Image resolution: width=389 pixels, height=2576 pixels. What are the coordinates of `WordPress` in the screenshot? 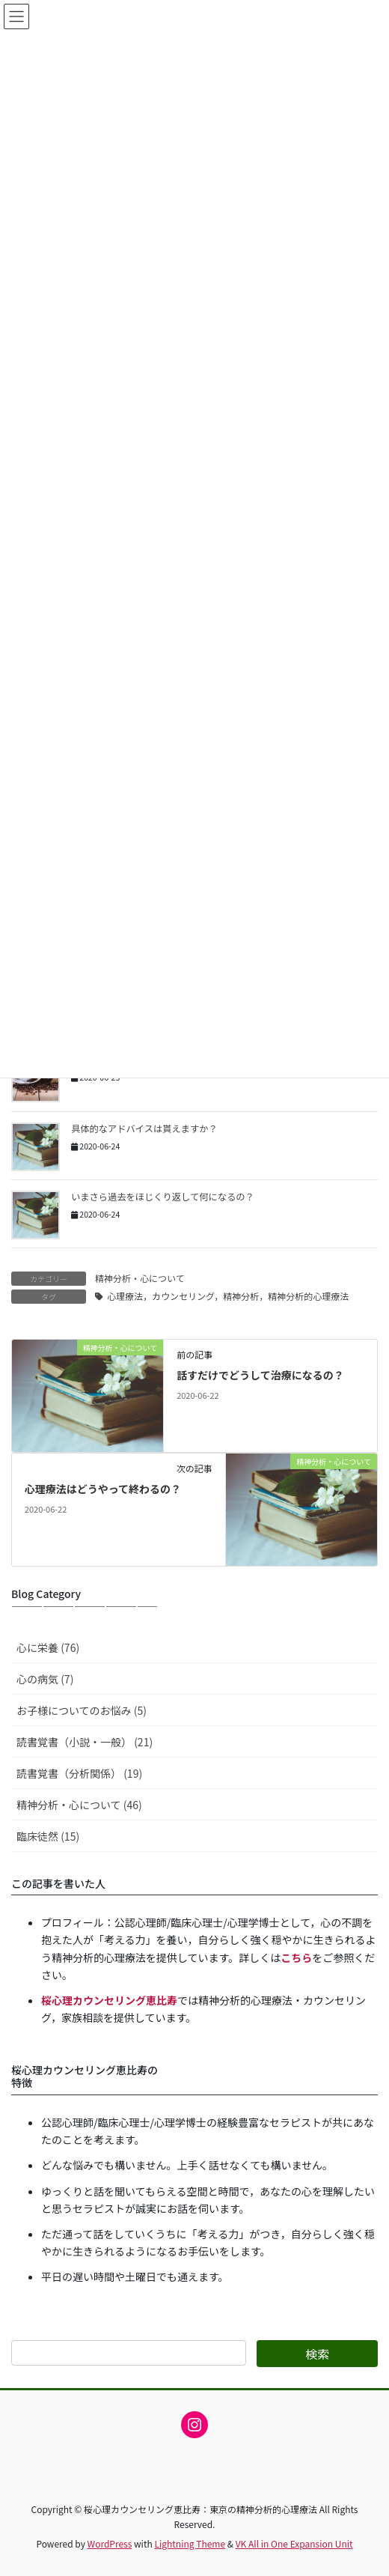 It's located at (110, 2543).